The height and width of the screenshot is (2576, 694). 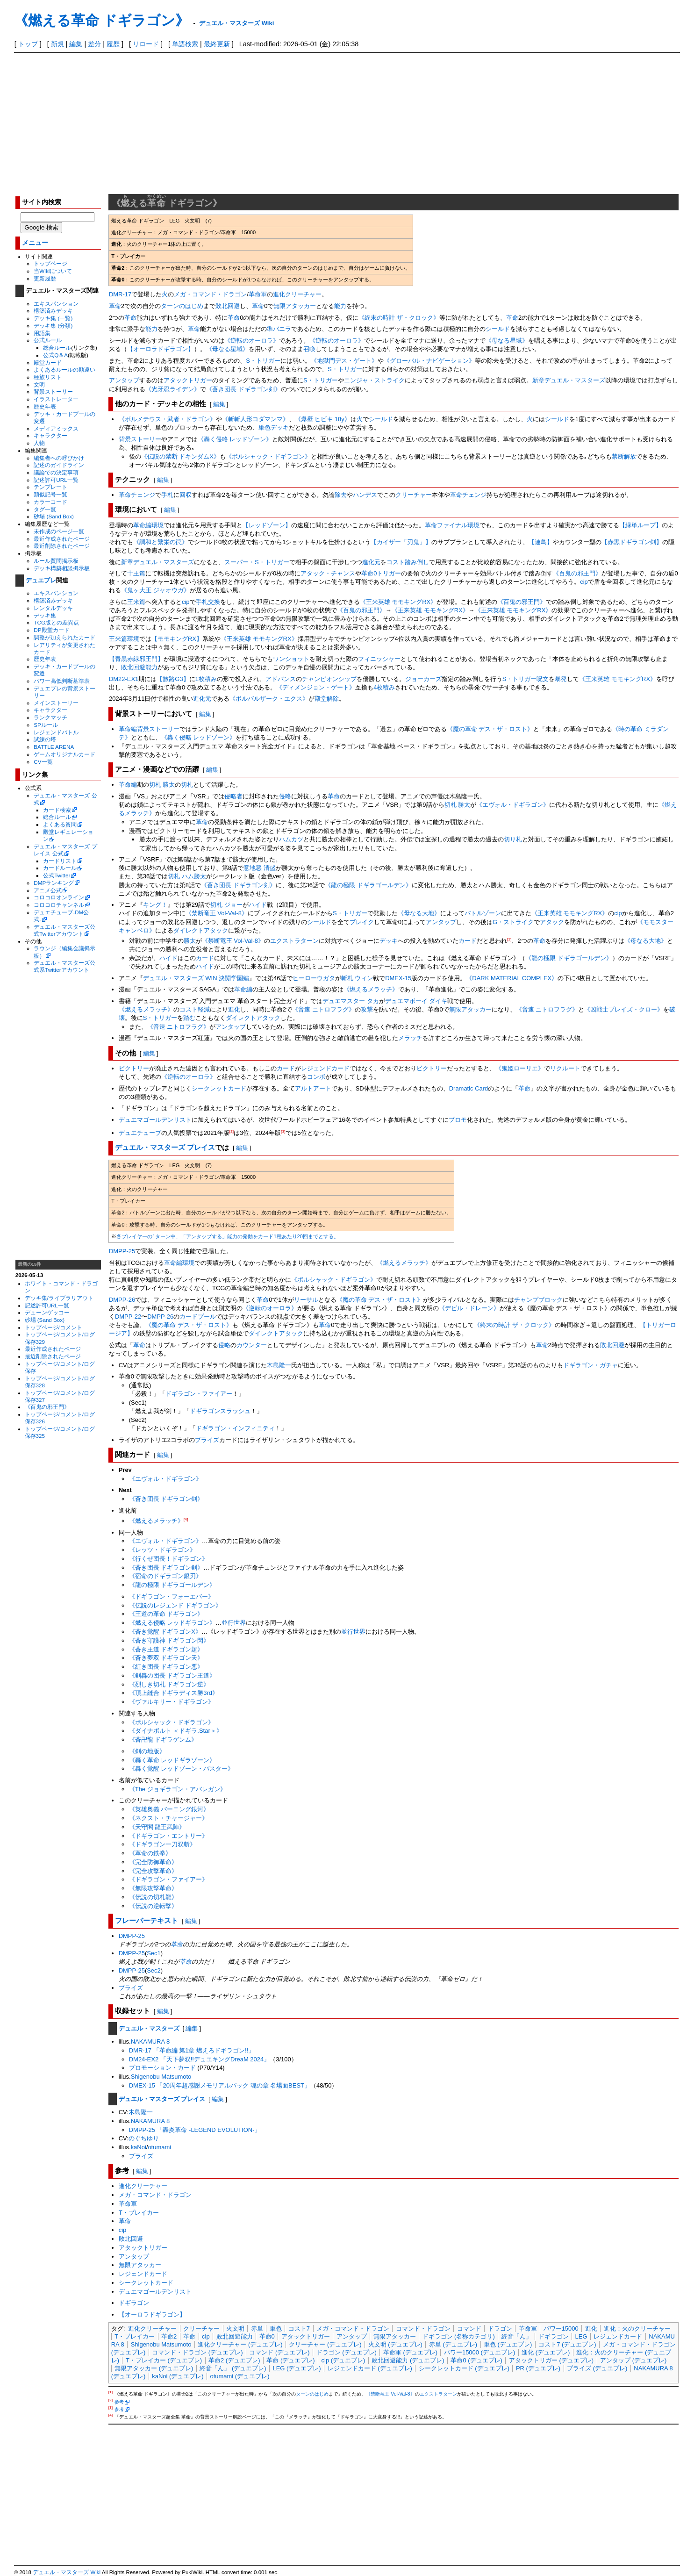 What do you see at coordinates (54, 883) in the screenshot?
I see `DMPランキング` at bounding box center [54, 883].